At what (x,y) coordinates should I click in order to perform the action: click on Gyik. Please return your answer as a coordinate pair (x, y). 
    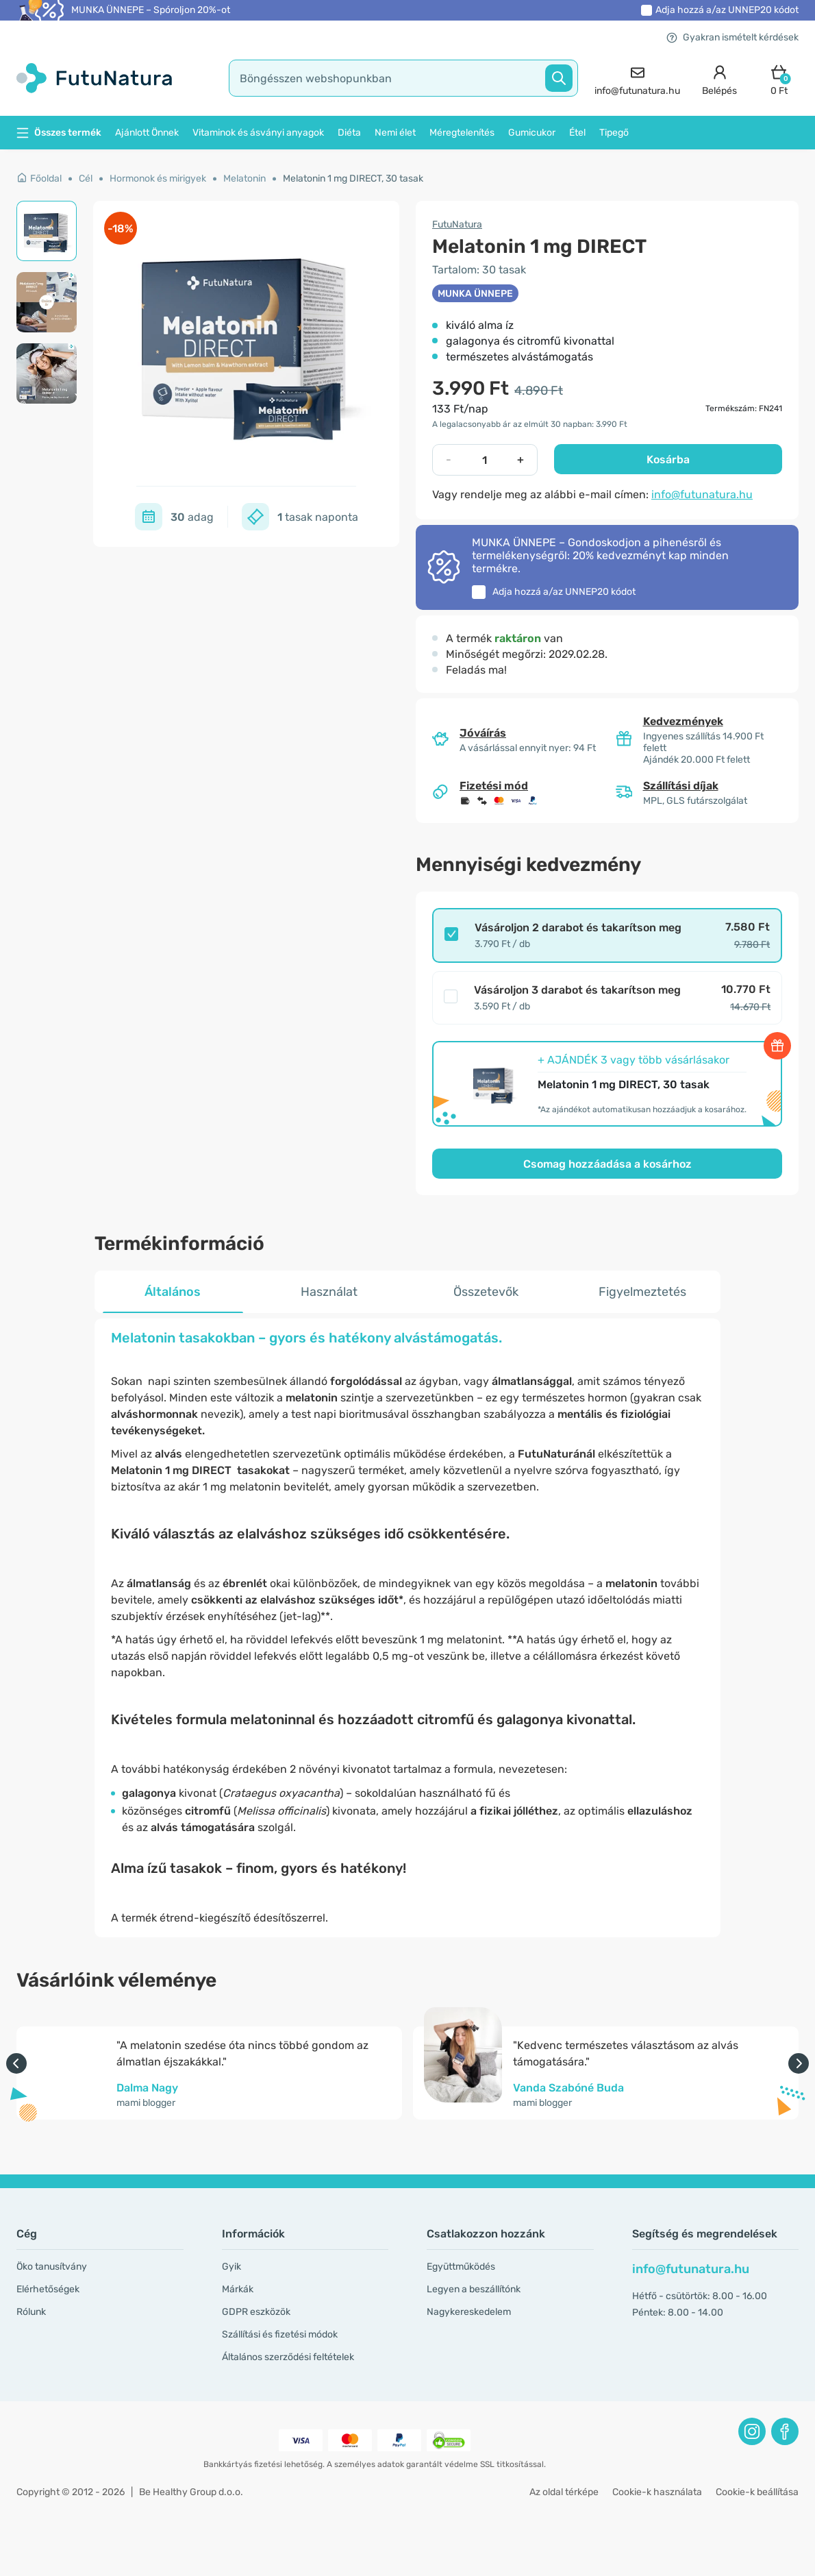
    Looking at the image, I should click on (231, 2266).